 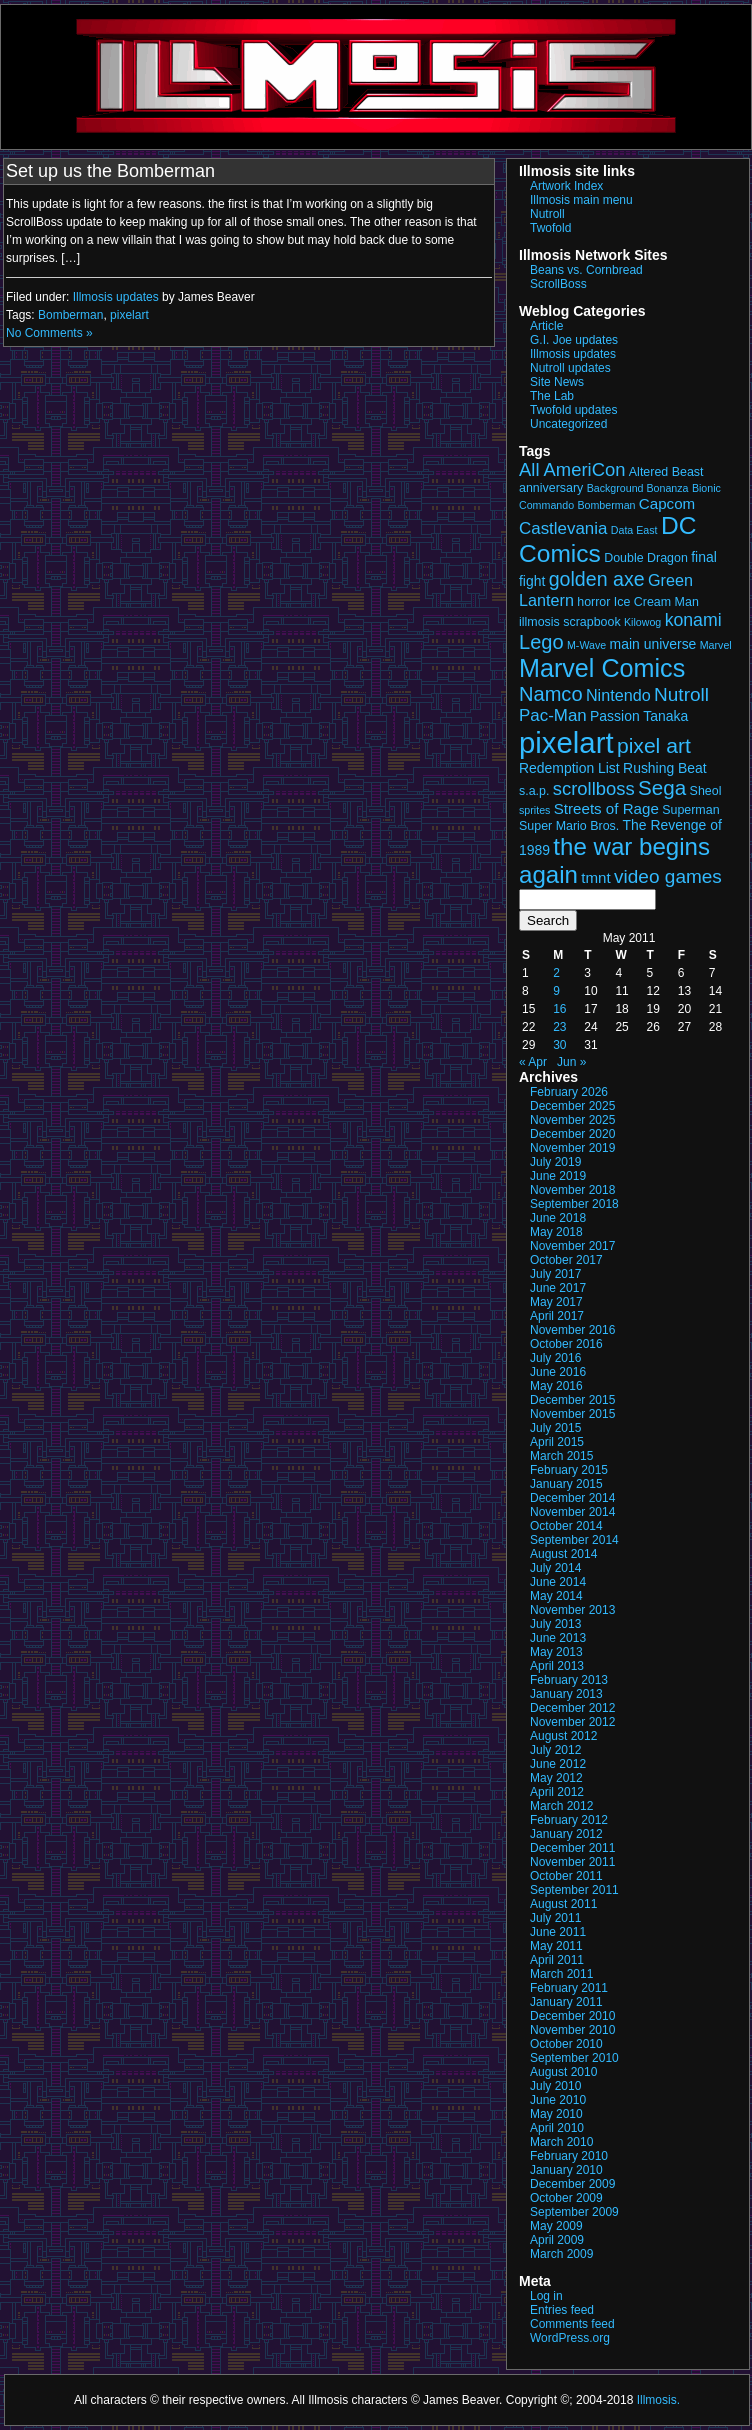 What do you see at coordinates (595, 877) in the screenshot?
I see `tmnt [tmnt (5 items)]` at bounding box center [595, 877].